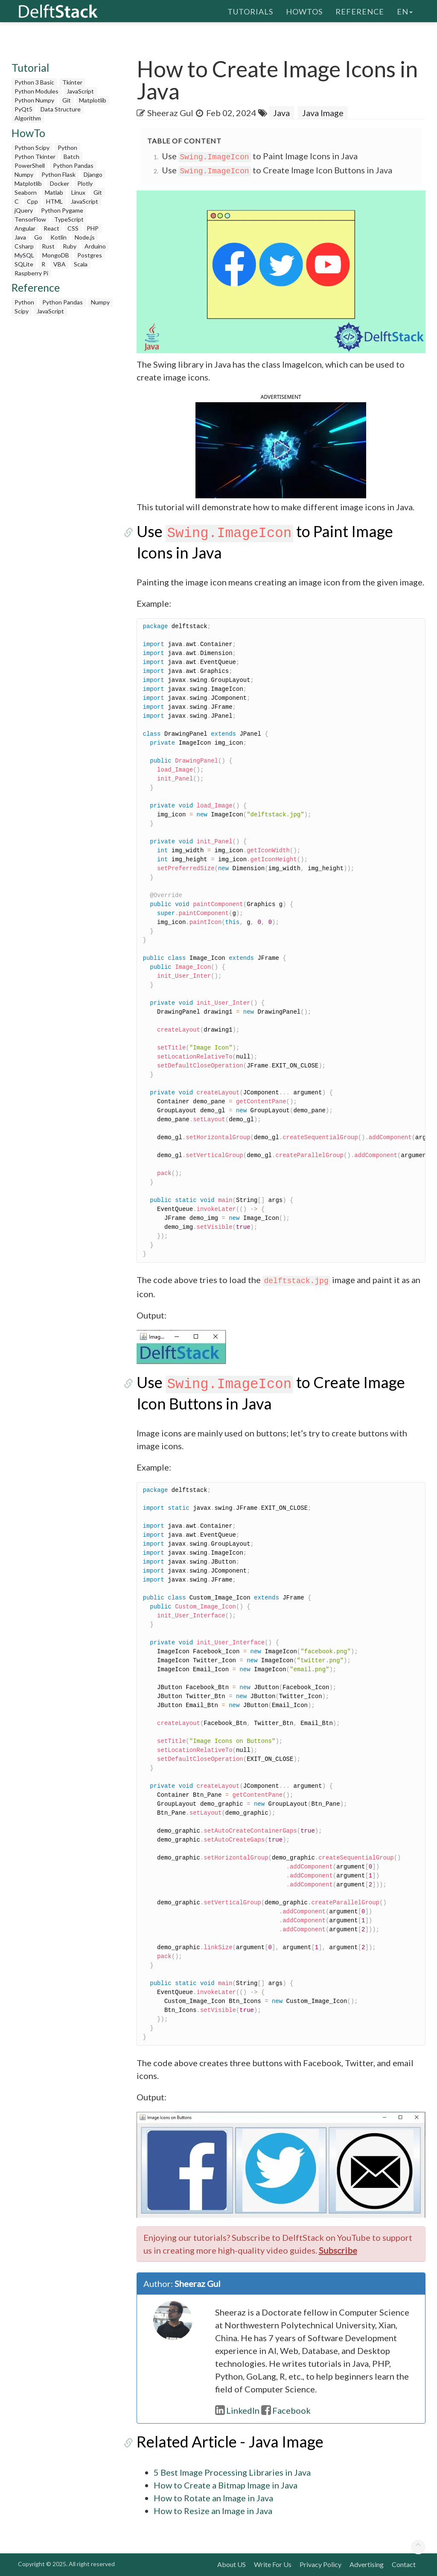 This screenshot has height=2576, width=437. What do you see at coordinates (213, 2511) in the screenshot?
I see `How to Resize an Image in Java` at bounding box center [213, 2511].